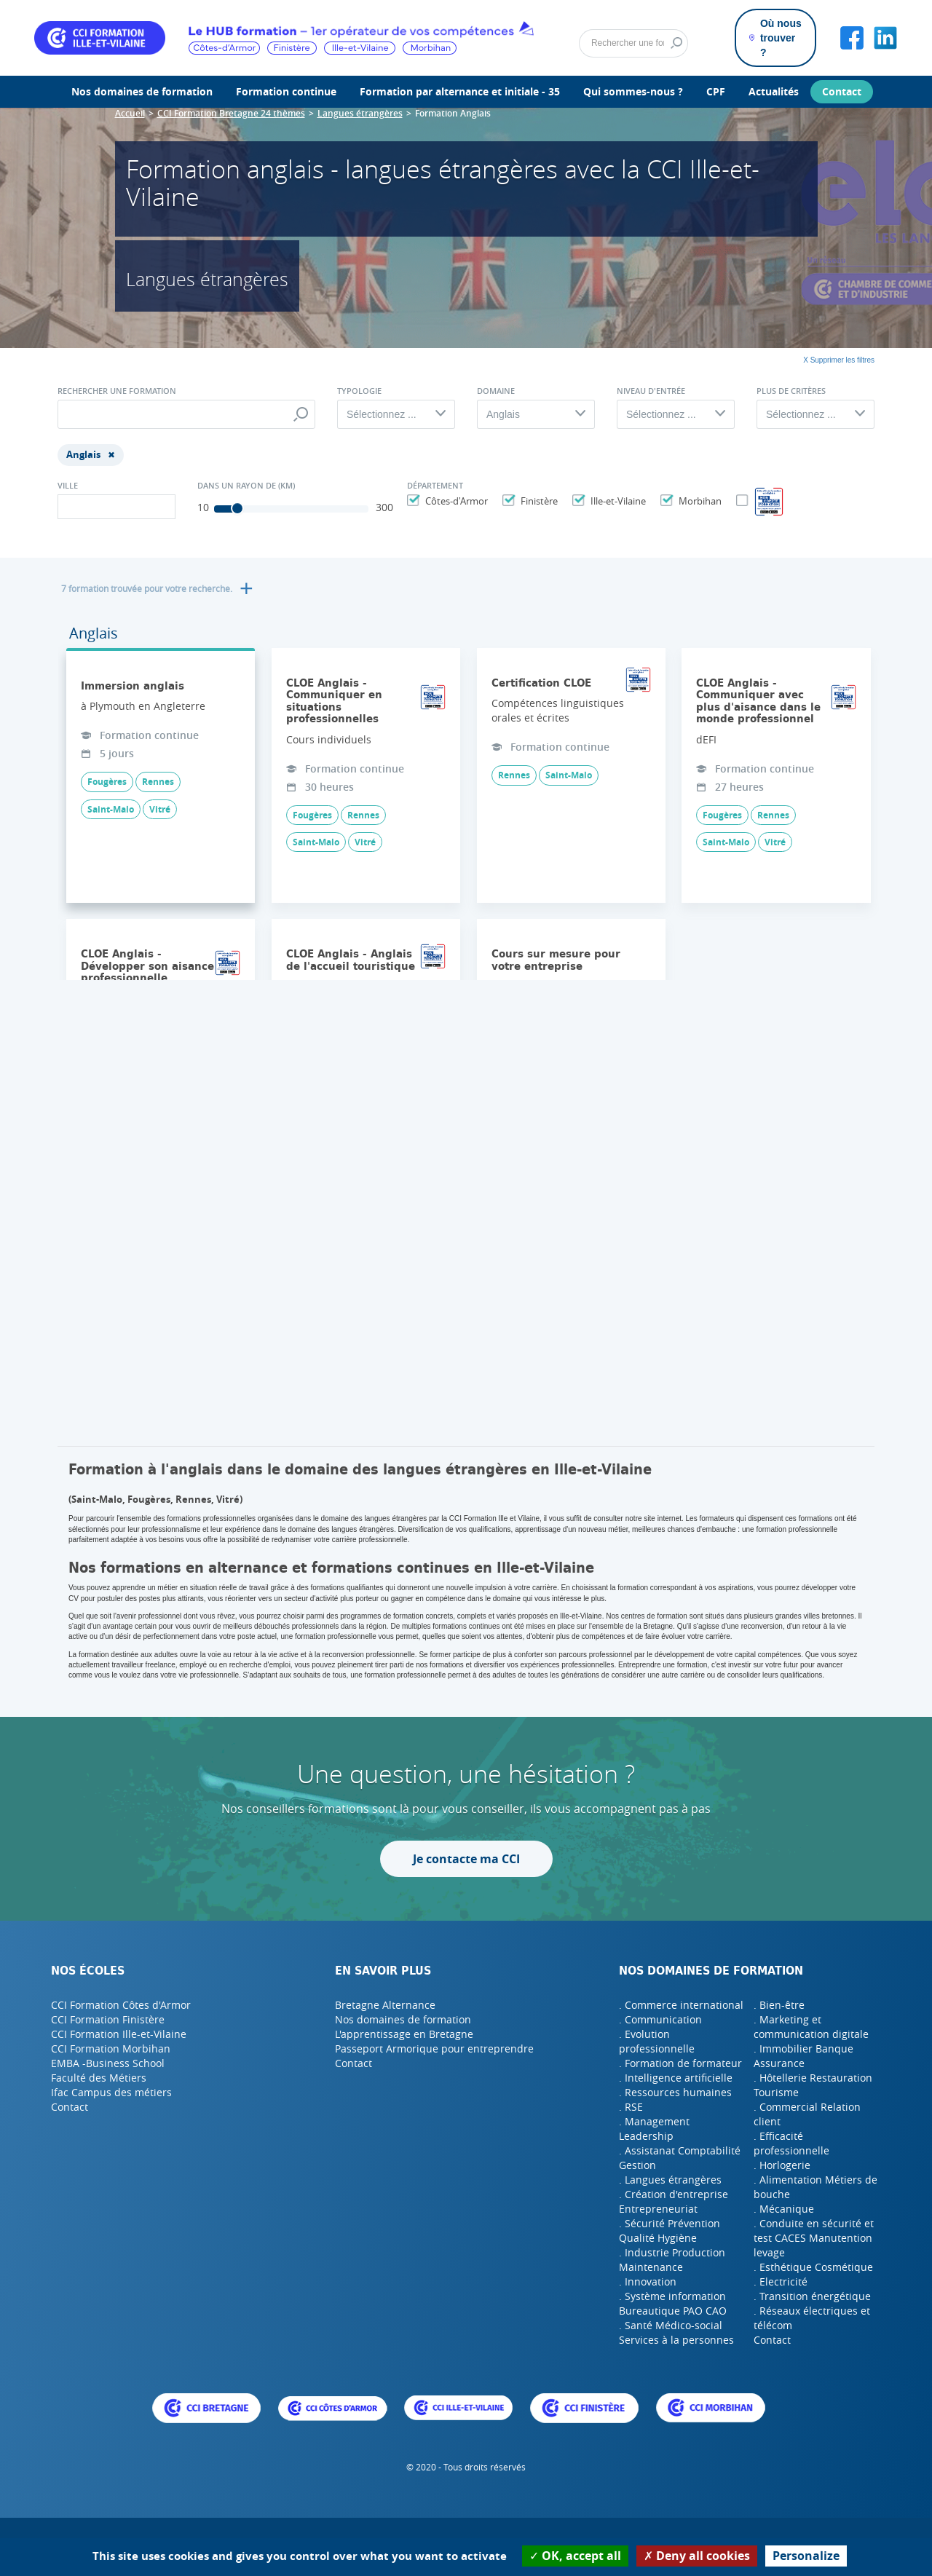 This screenshot has width=932, height=2576. What do you see at coordinates (698, 500) in the screenshot?
I see `Morbihan` at bounding box center [698, 500].